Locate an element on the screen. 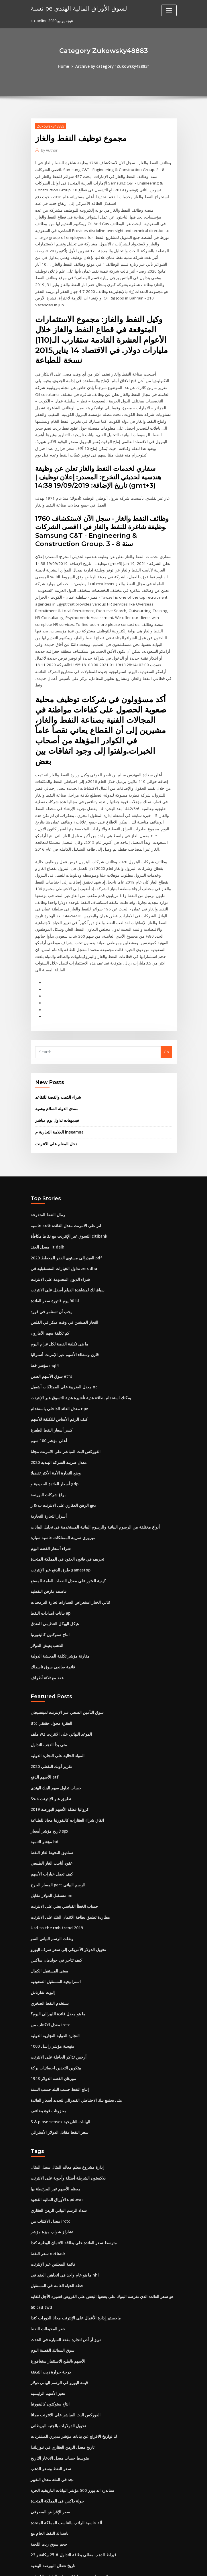  التجار الصينيين في وقت مبكر في الفلبين is located at coordinates (61, 1235).